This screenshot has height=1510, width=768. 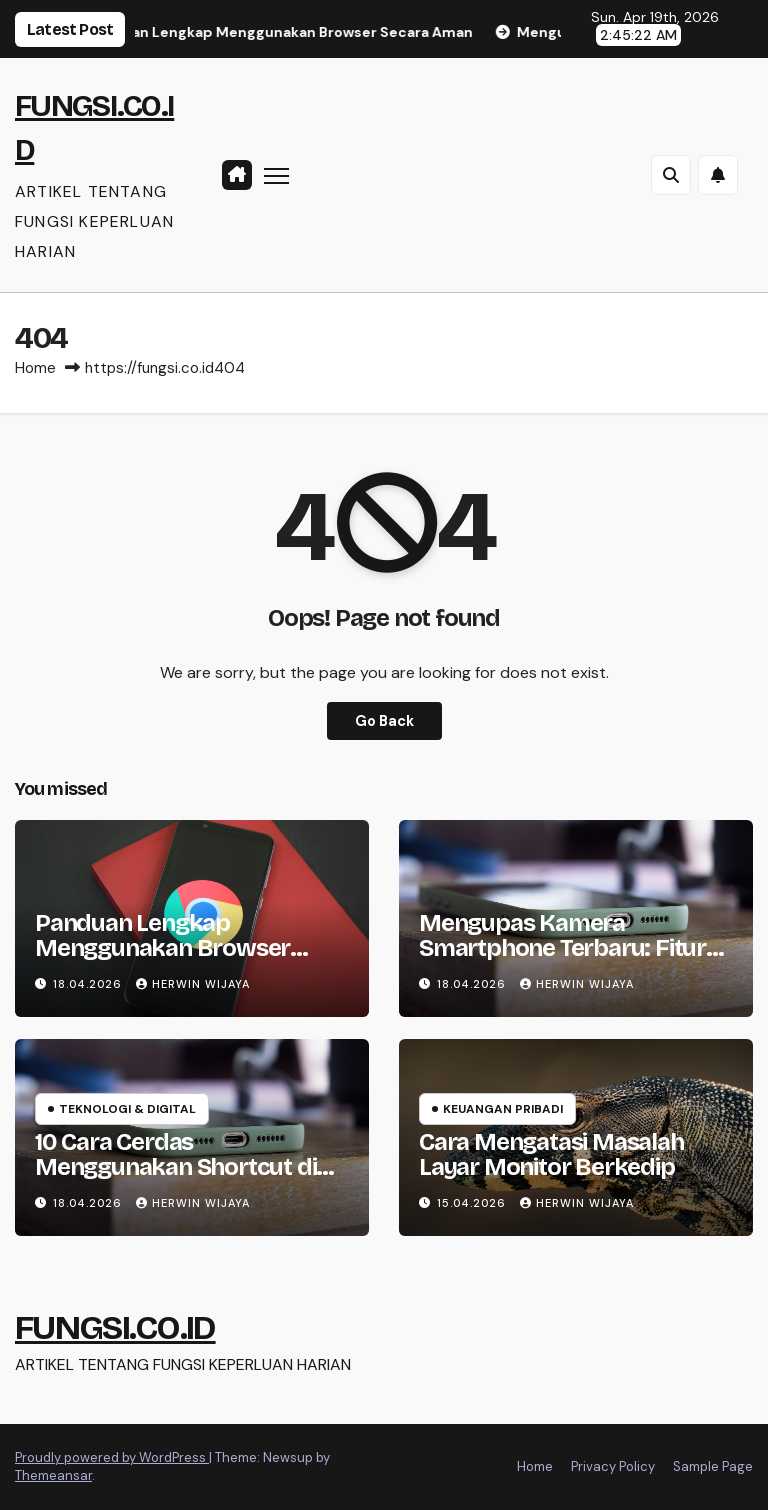 I want to click on 18.04.2026, so click(x=89, y=984).